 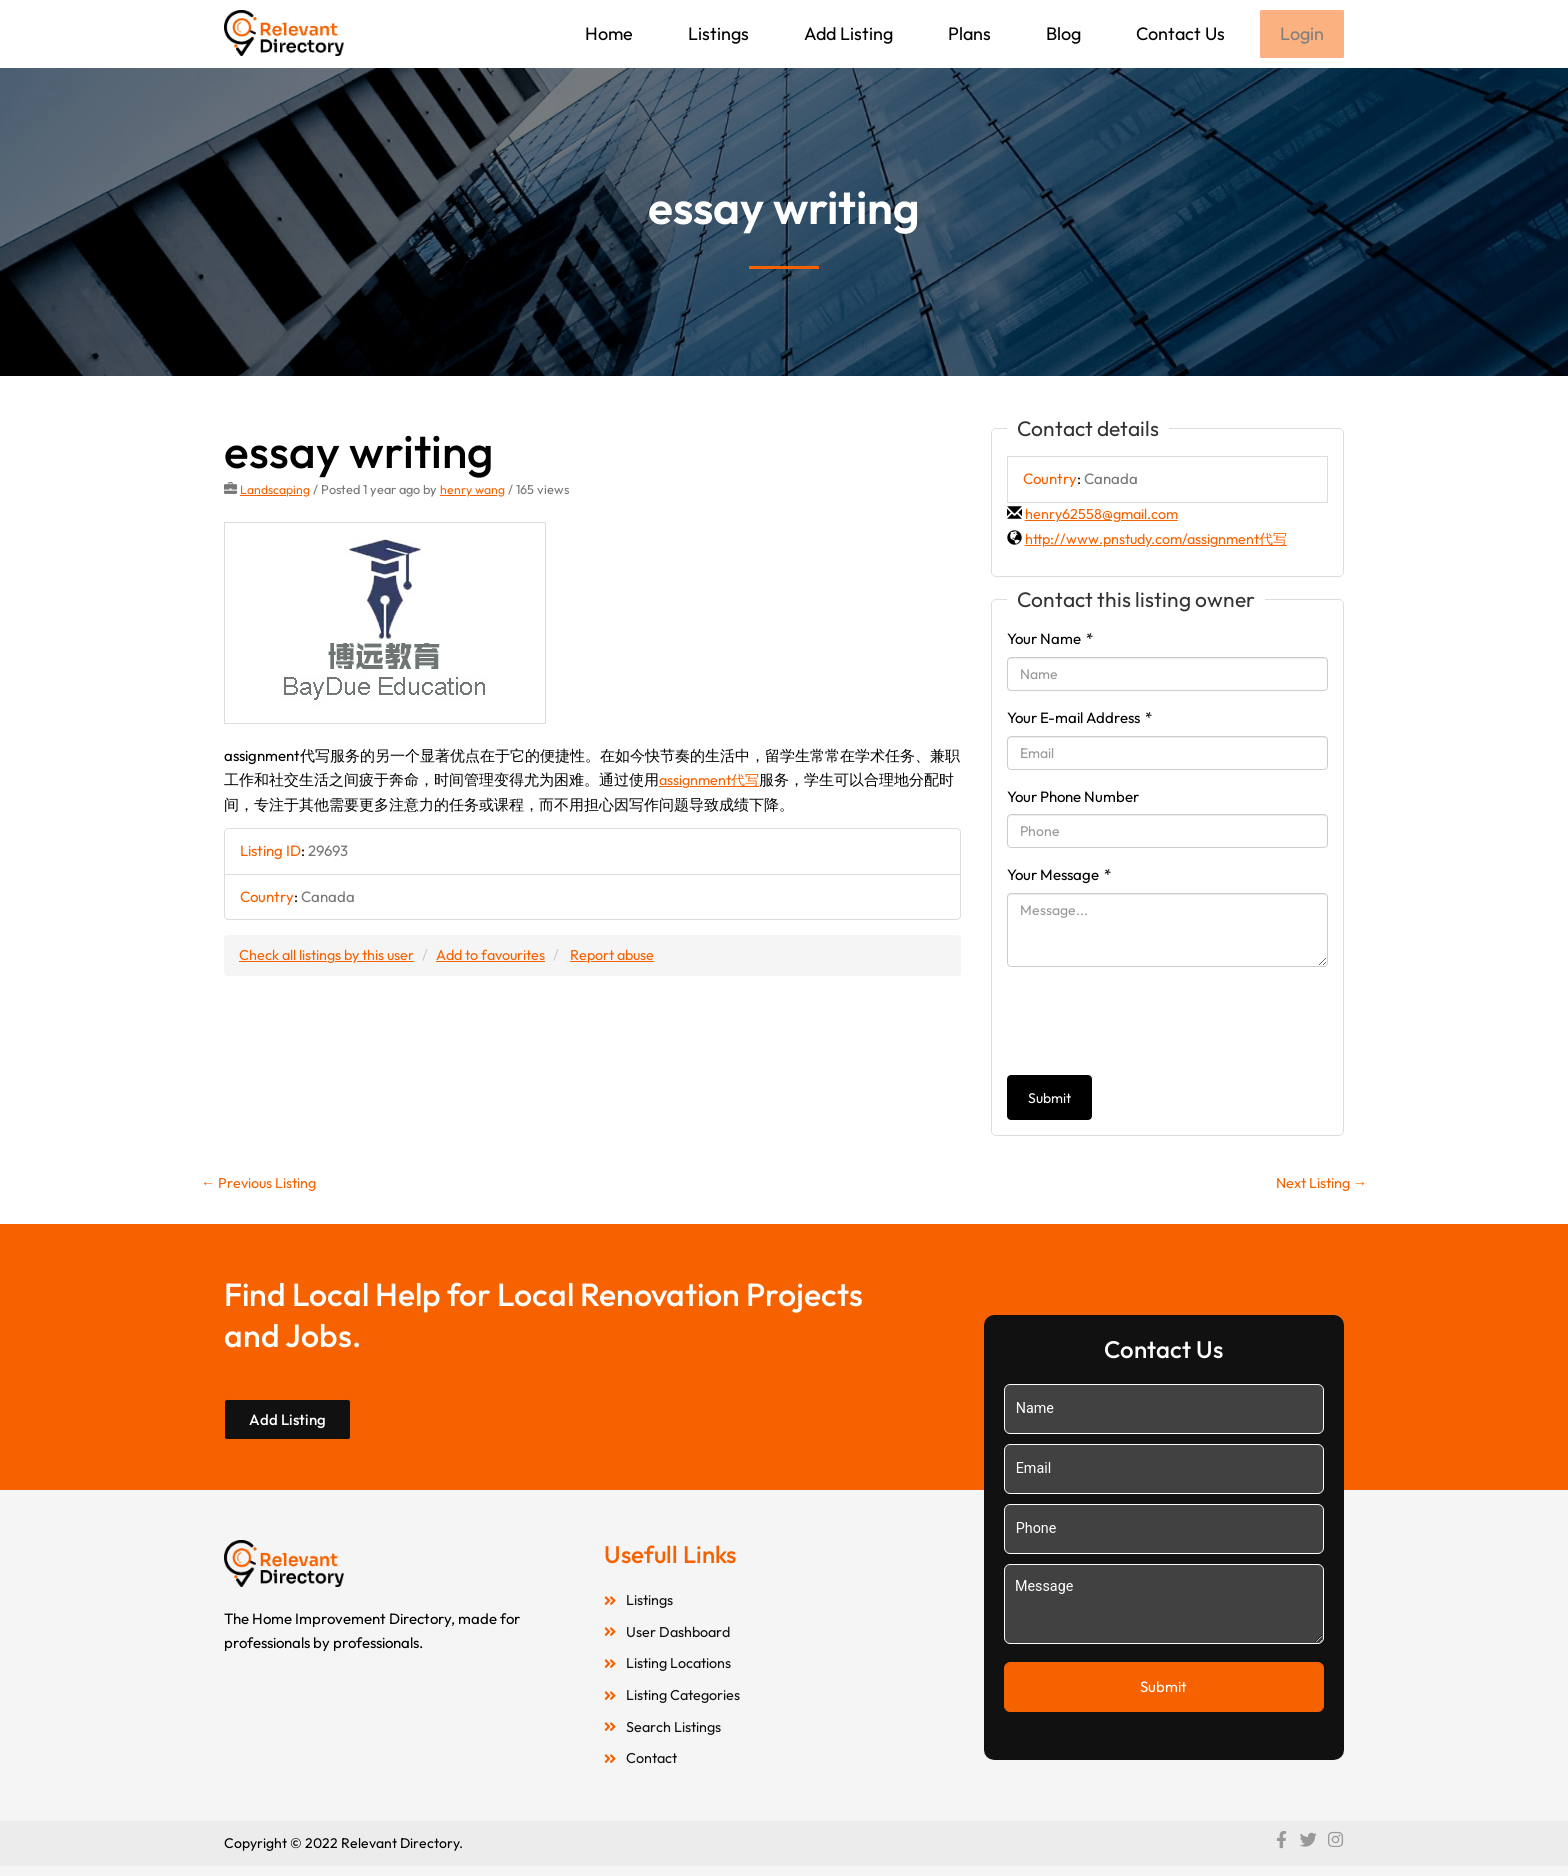 What do you see at coordinates (1178, 33) in the screenshot?
I see `Contact Us` at bounding box center [1178, 33].